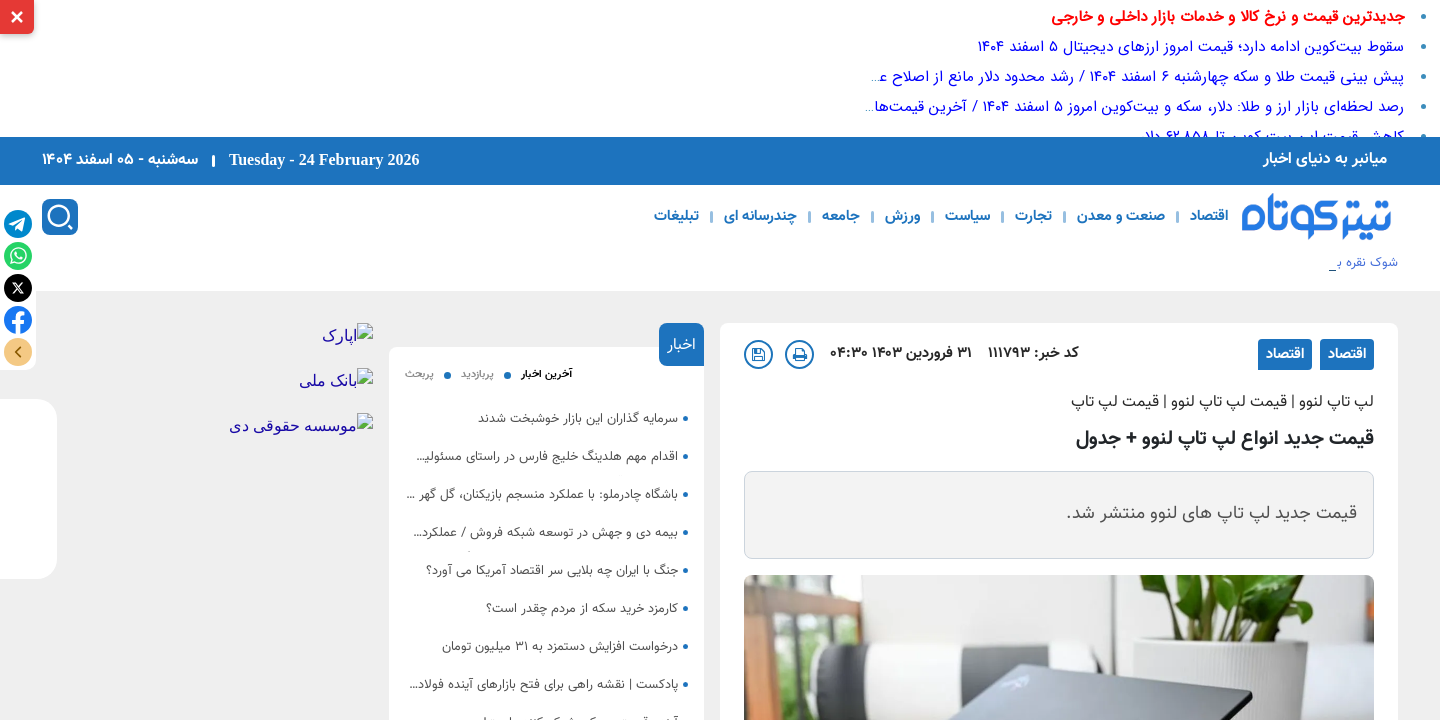 Image resolution: width=1440 pixels, height=720 pixels. I want to click on سقوط بیت‌کوین ادامه دارد؛ قیمت امروز ارزهای دیجیتال ۵ اسفند ۱۴۰۴, so click(1191, 47).